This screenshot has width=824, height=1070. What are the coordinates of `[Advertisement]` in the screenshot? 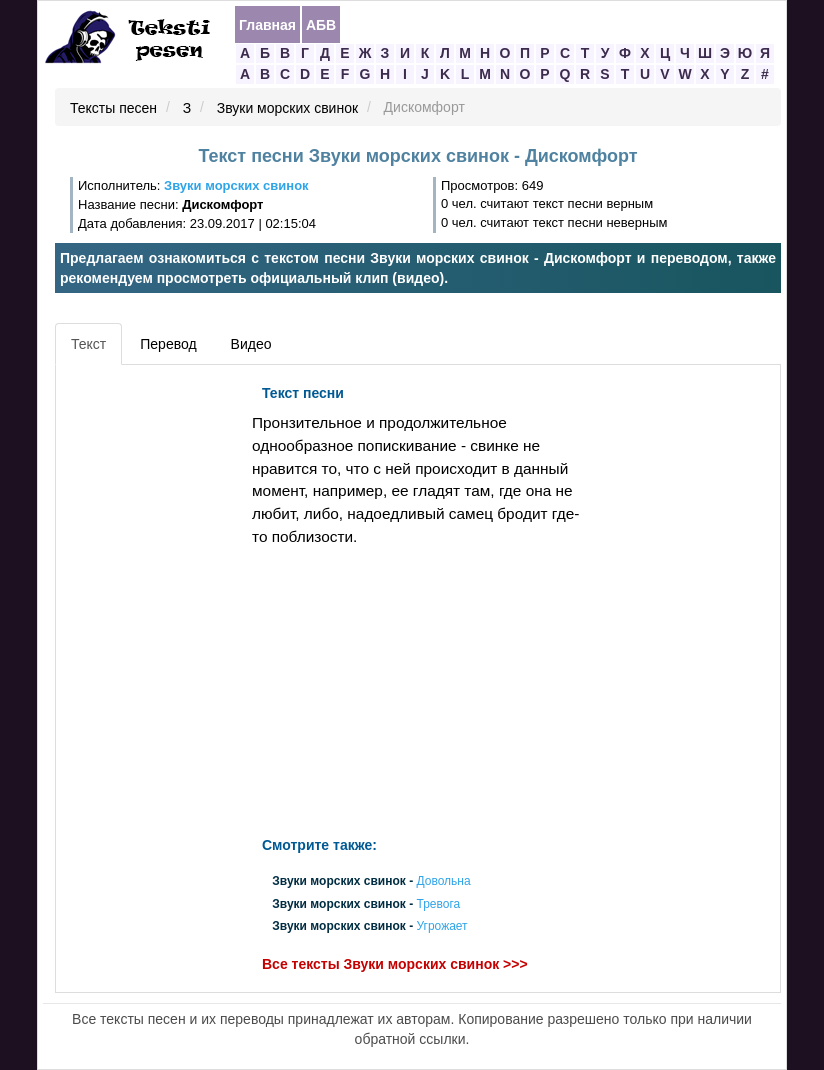 It's located at (151, 675).